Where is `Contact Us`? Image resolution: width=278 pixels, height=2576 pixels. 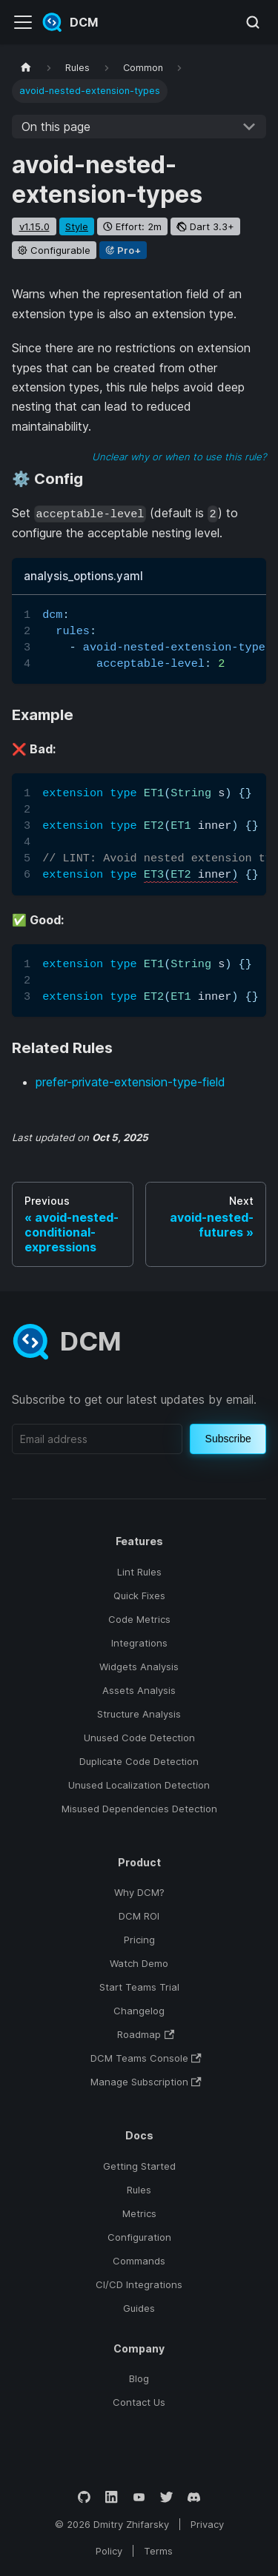
Contact Us is located at coordinates (139, 2402).